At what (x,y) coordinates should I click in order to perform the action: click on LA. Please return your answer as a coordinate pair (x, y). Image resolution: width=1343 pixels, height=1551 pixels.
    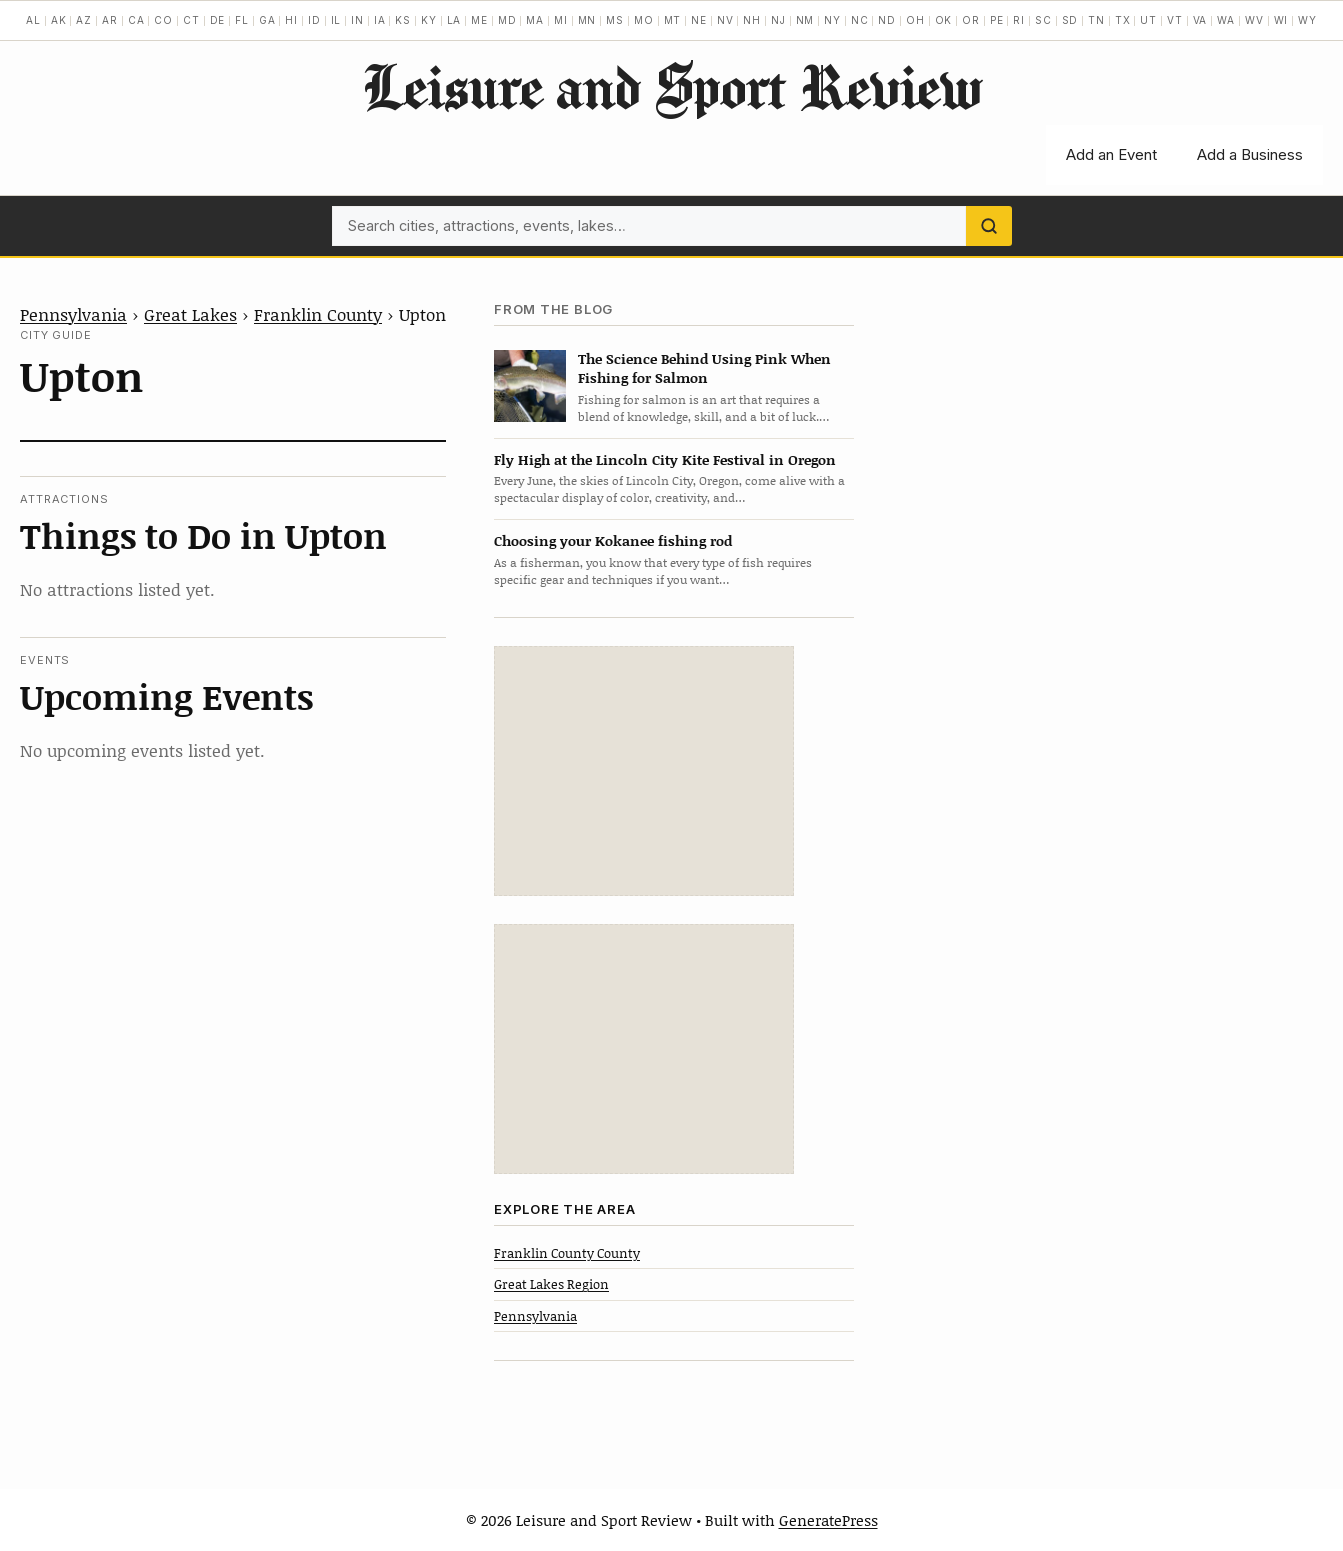
    Looking at the image, I should click on (454, 20).